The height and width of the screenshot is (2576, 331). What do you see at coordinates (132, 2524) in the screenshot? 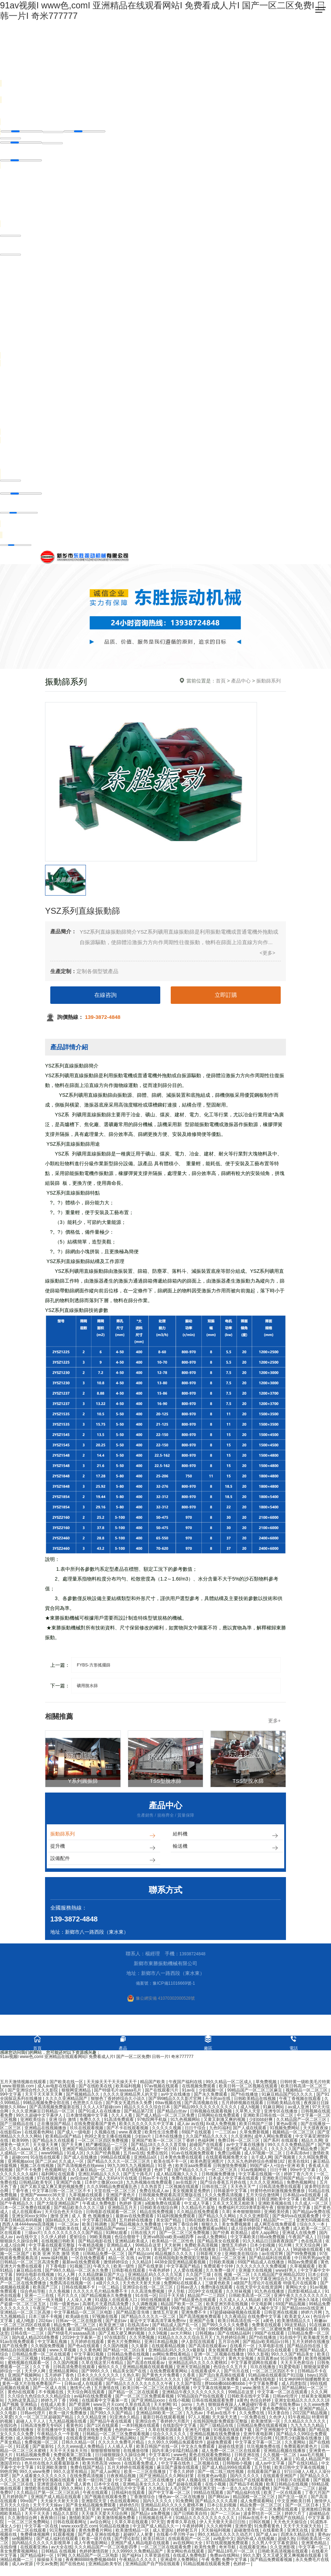
I see `久草久草在线观看` at bounding box center [132, 2524].